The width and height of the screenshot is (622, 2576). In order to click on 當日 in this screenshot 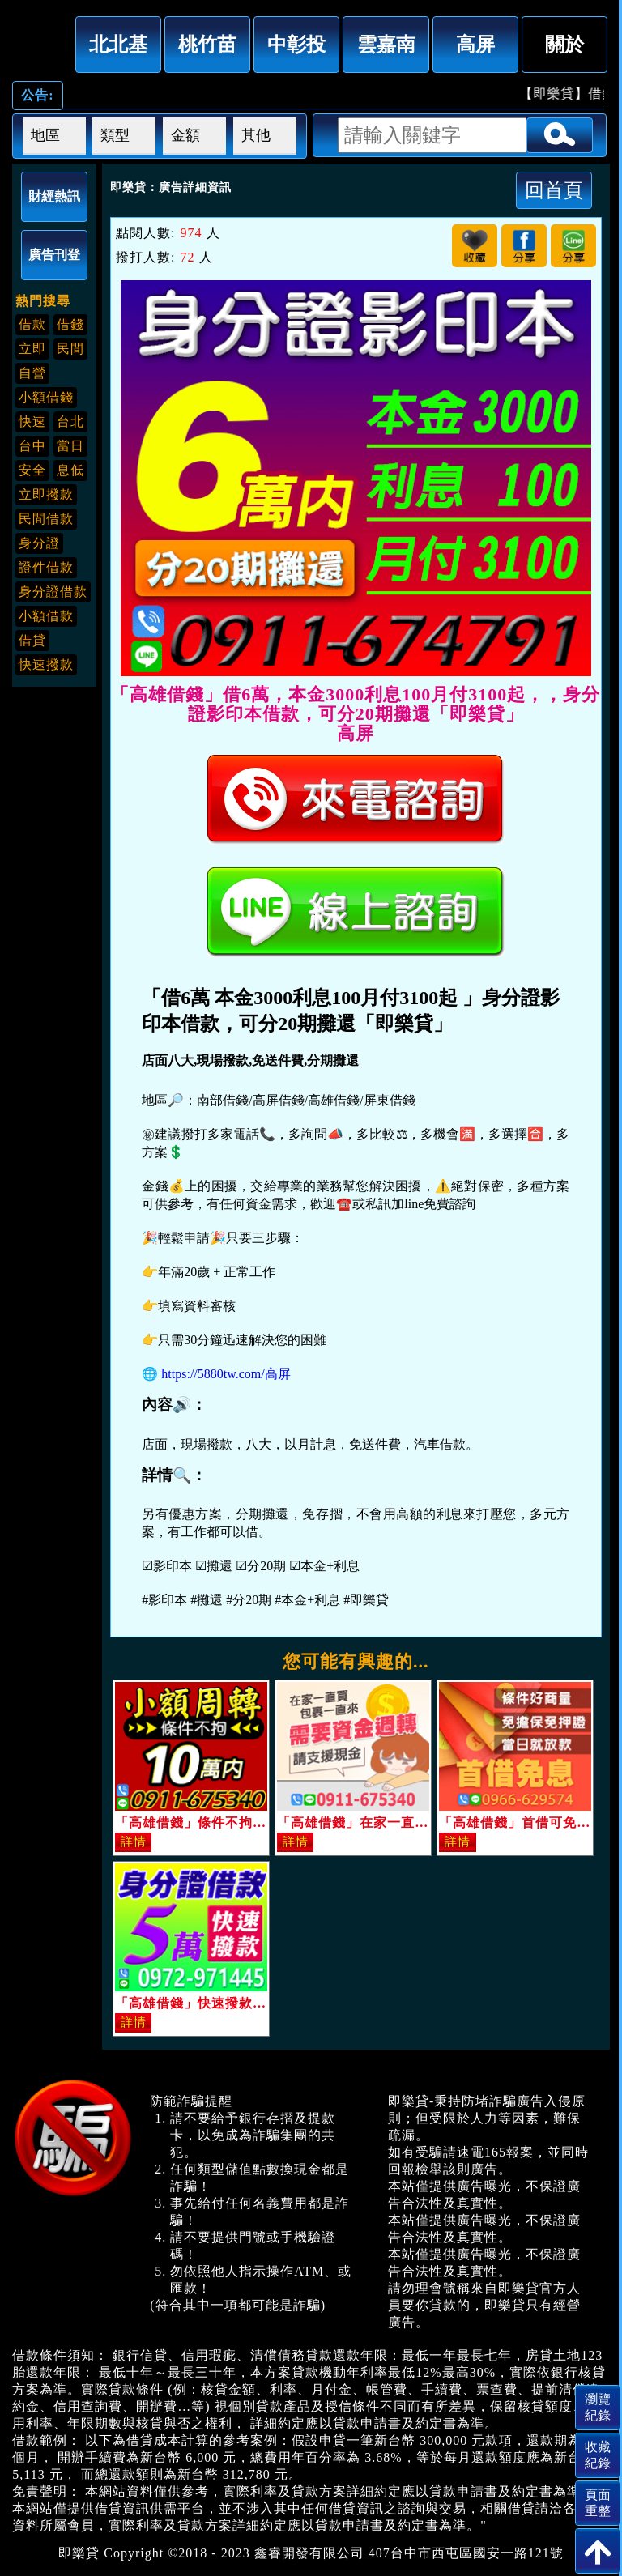, I will do `click(70, 446)`.